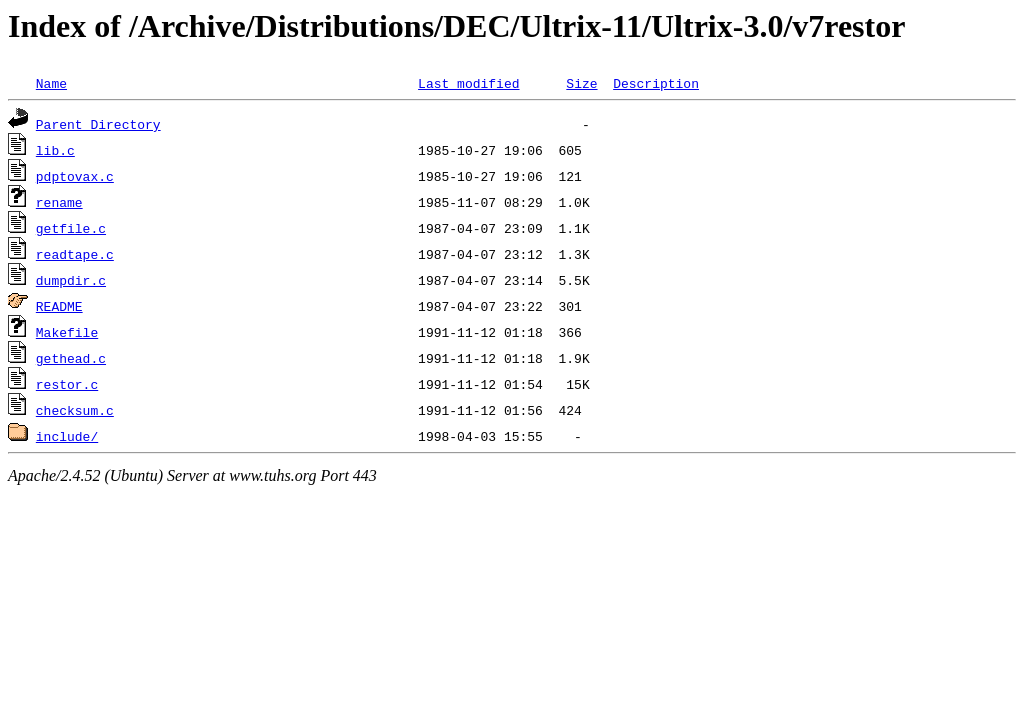 Image resolution: width=1024 pixels, height=720 pixels. Describe the element at coordinates (71, 358) in the screenshot. I see `gethead.c` at that location.